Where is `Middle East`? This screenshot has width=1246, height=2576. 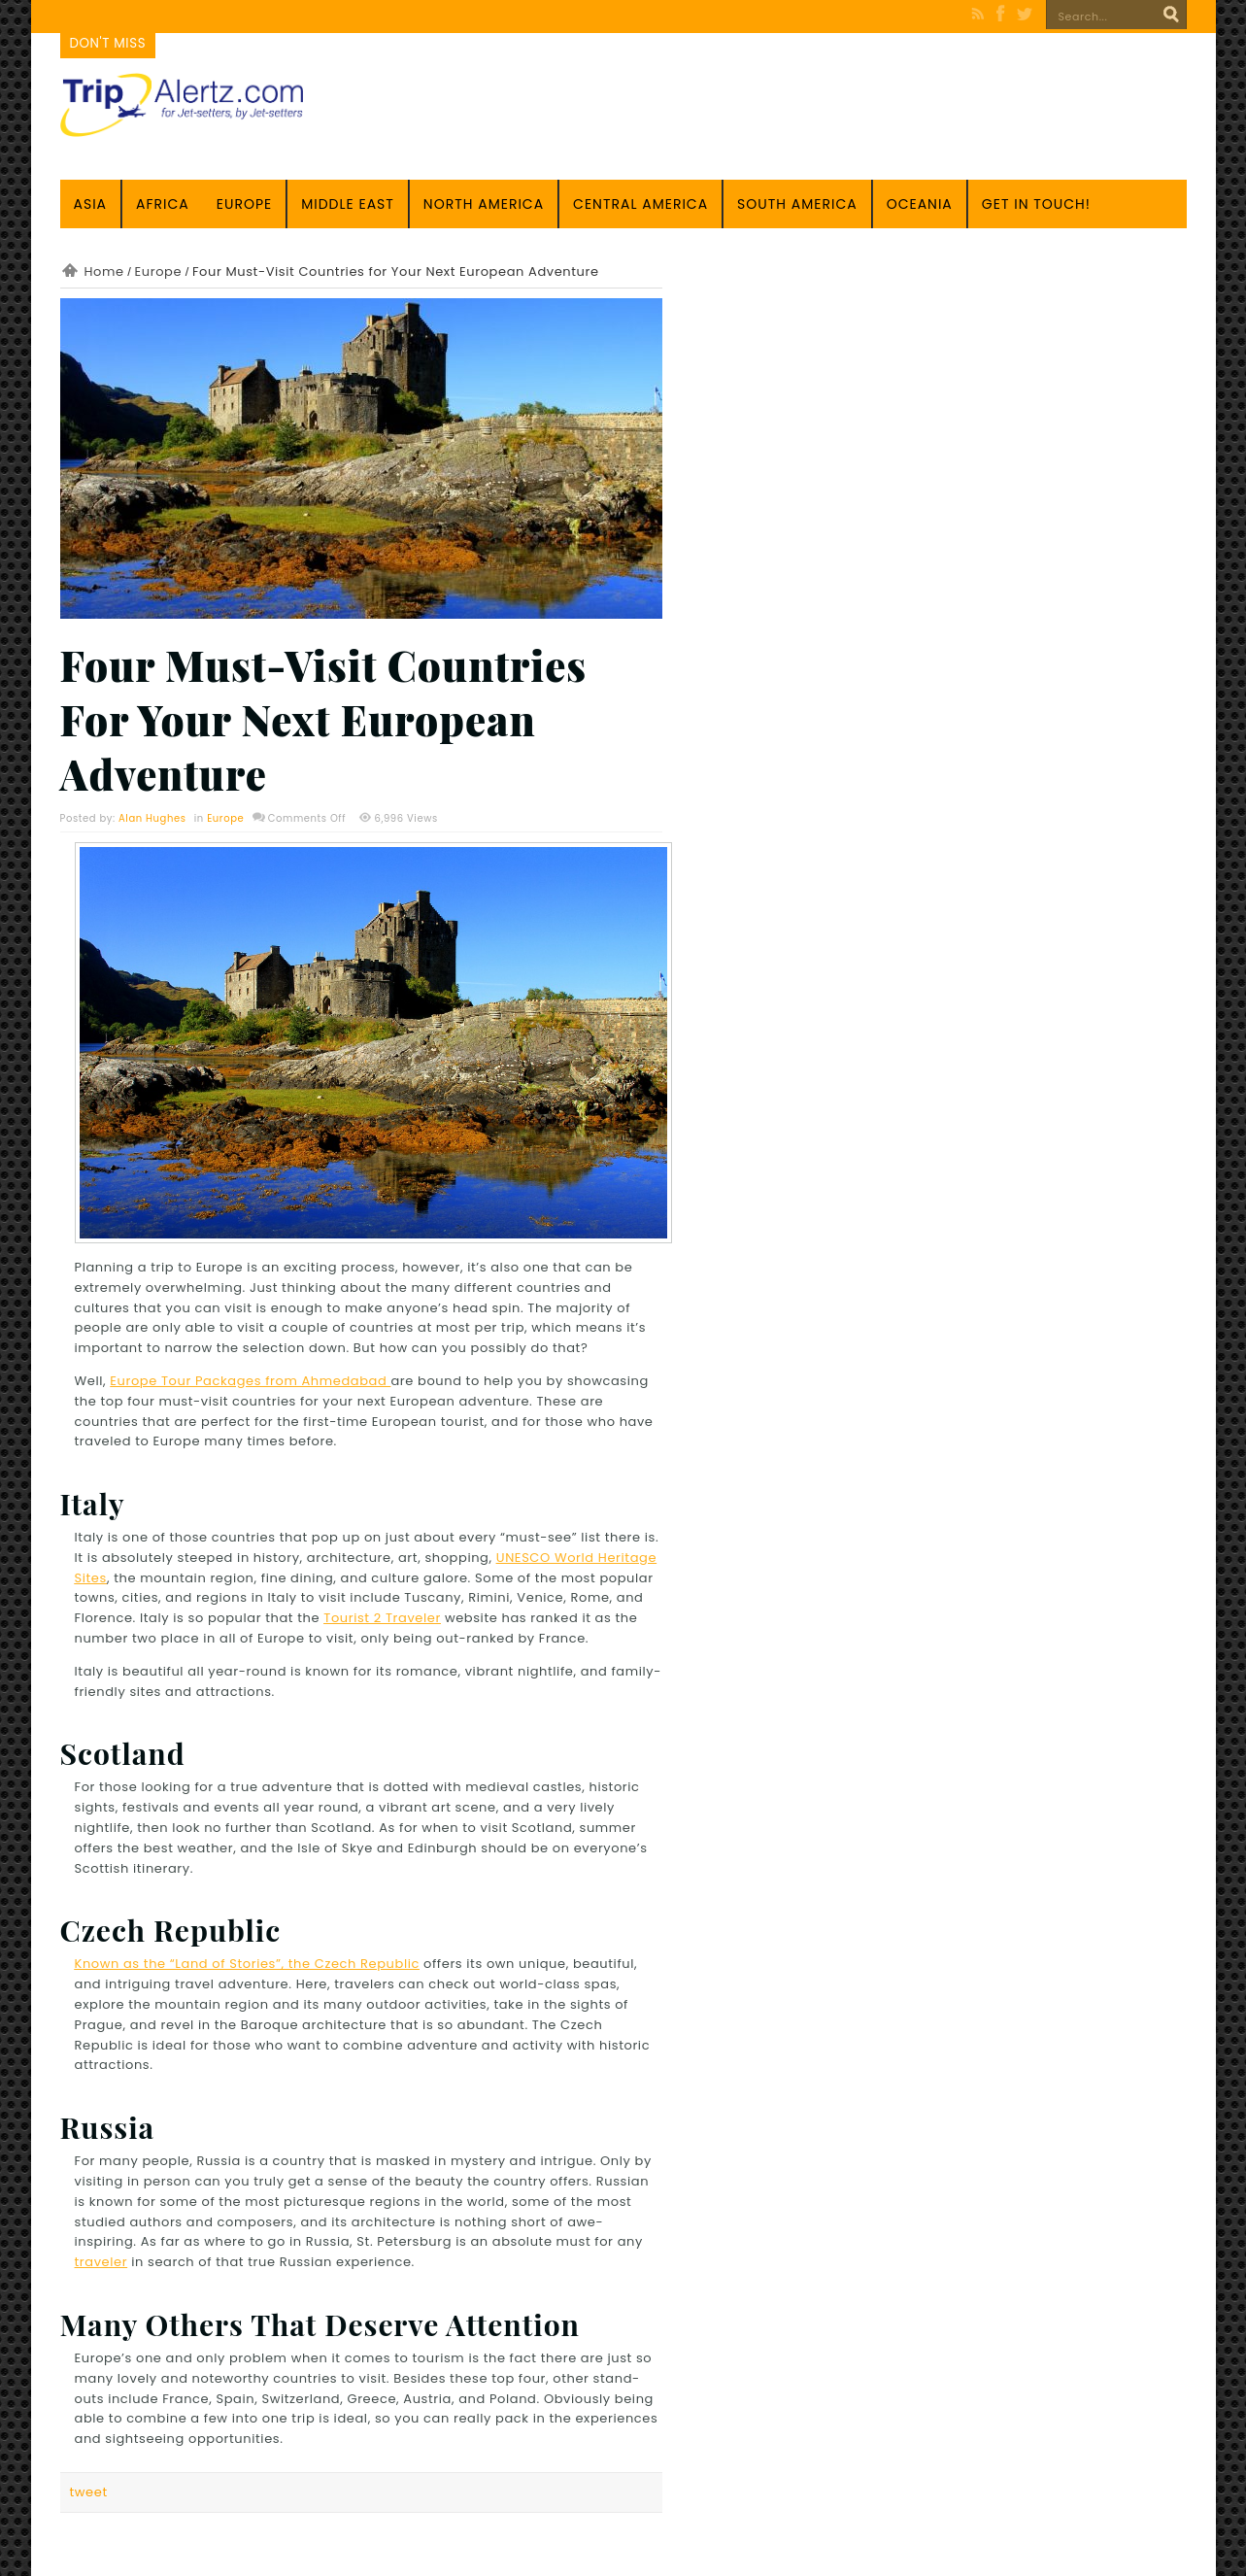 Middle East is located at coordinates (347, 204).